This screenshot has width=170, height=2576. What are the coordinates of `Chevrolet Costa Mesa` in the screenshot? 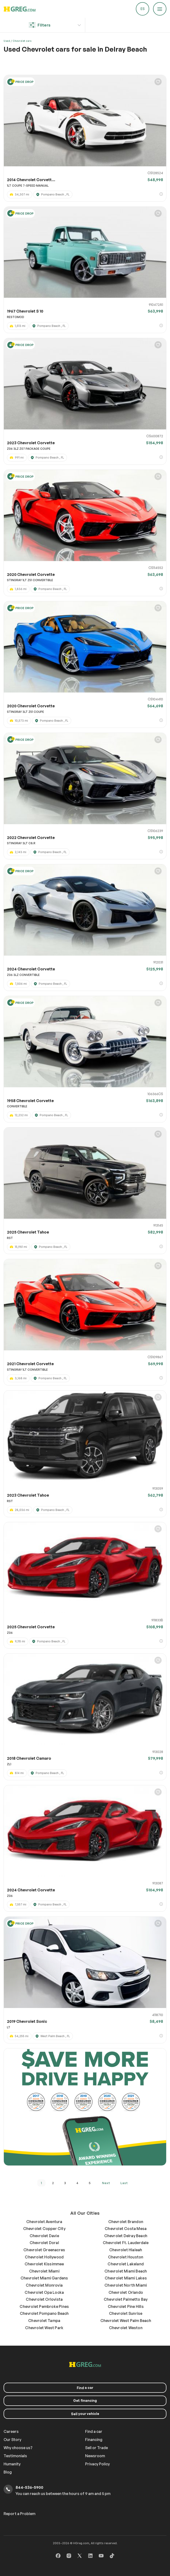 It's located at (126, 2228).